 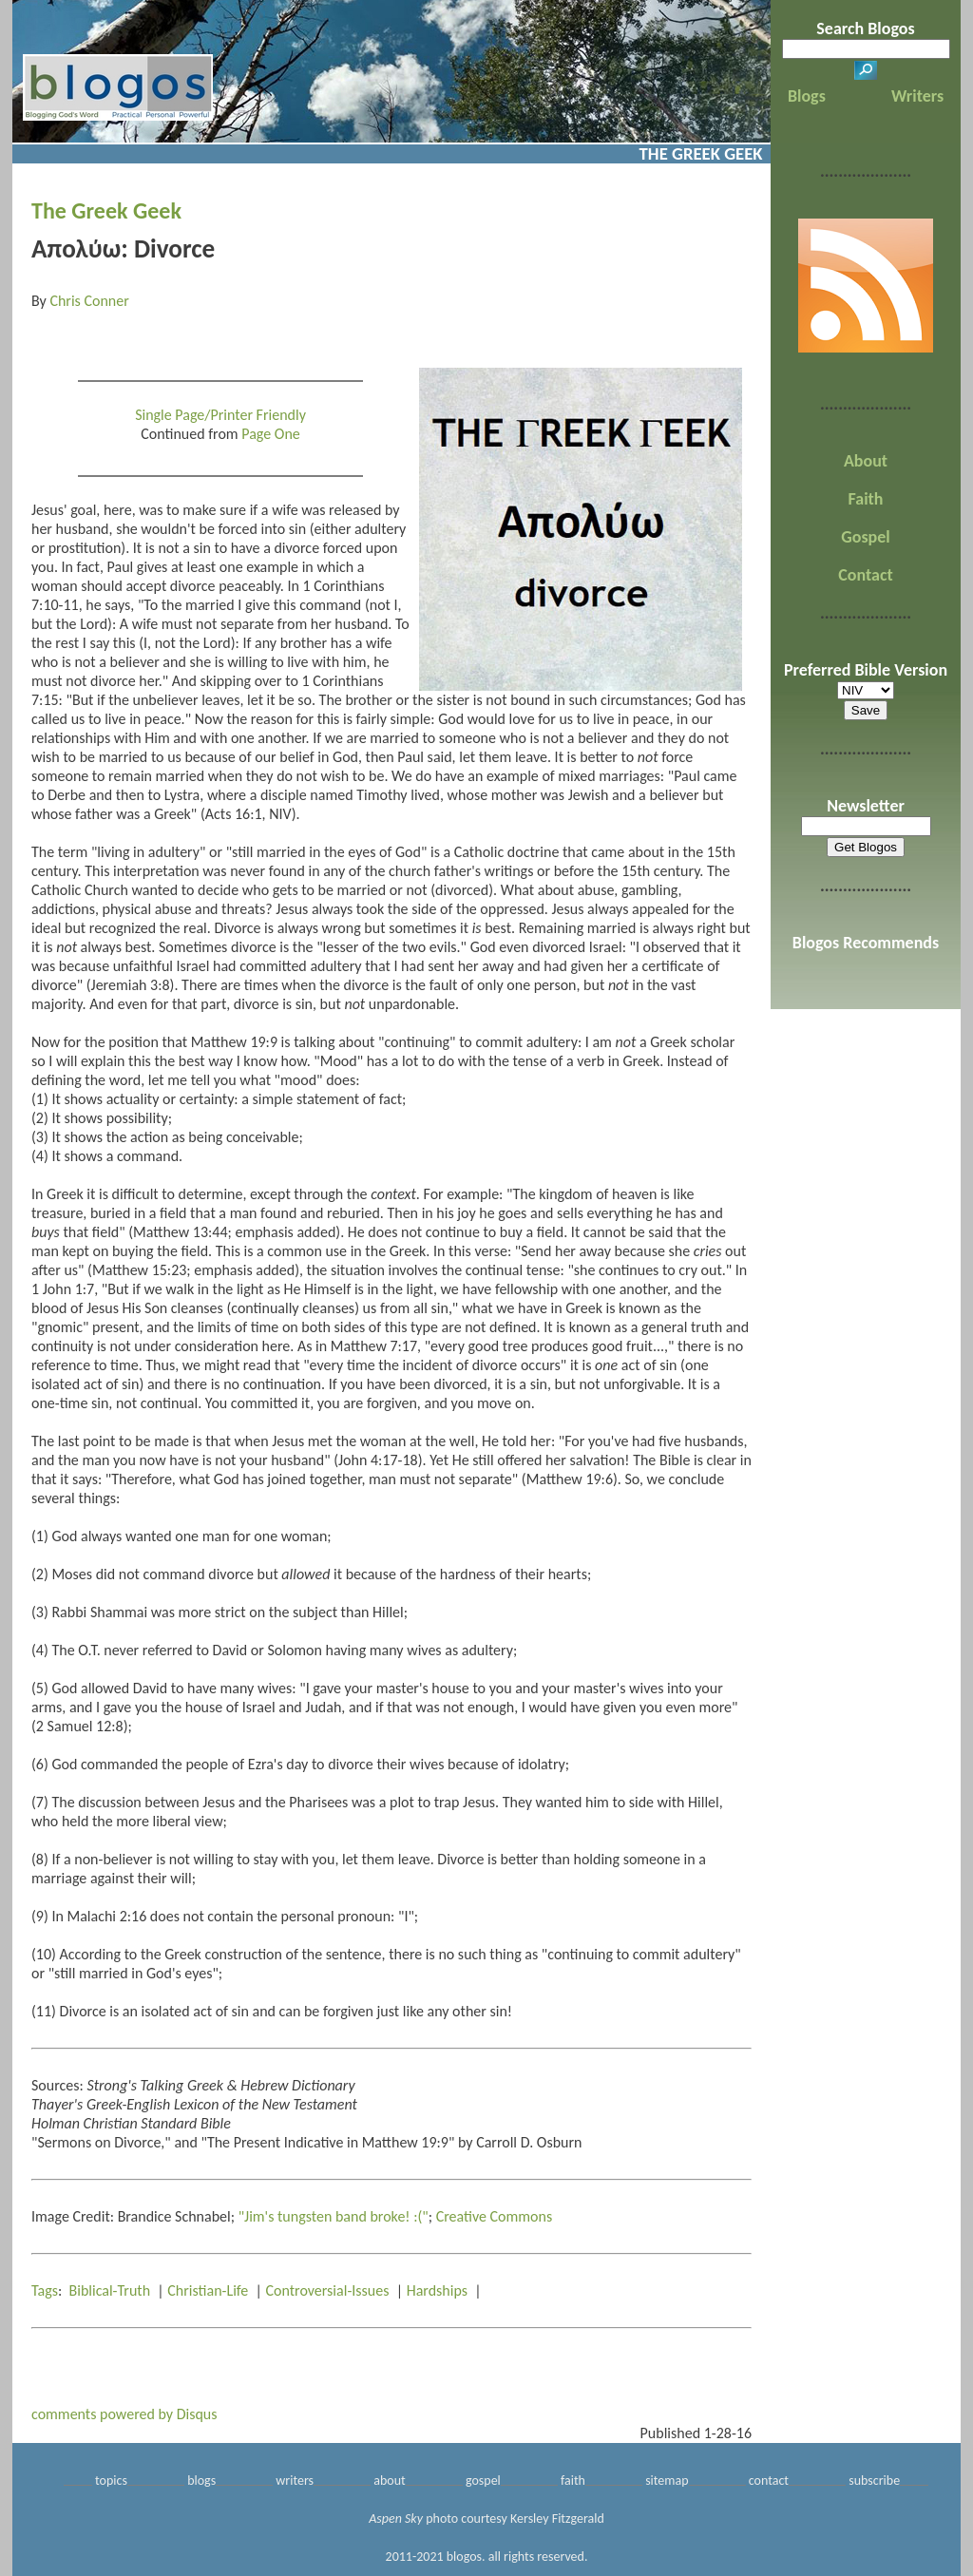 I want to click on About, so click(x=865, y=460).